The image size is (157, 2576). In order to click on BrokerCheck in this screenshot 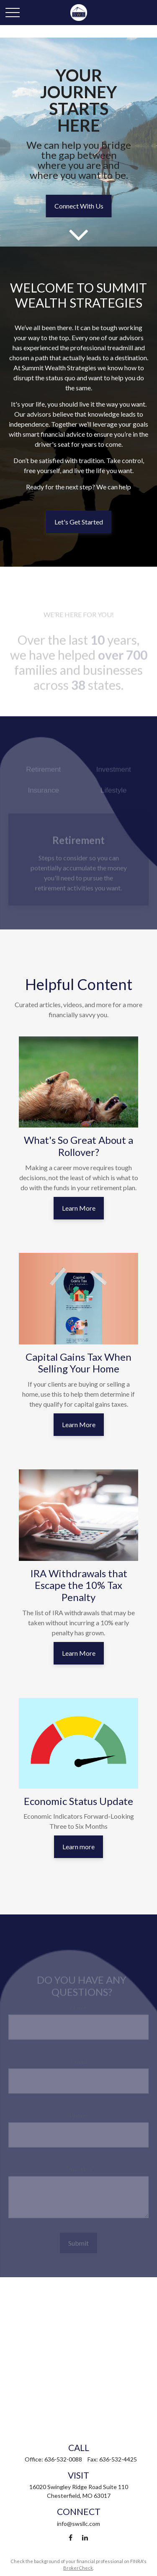, I will do `click(78, 2568)`.